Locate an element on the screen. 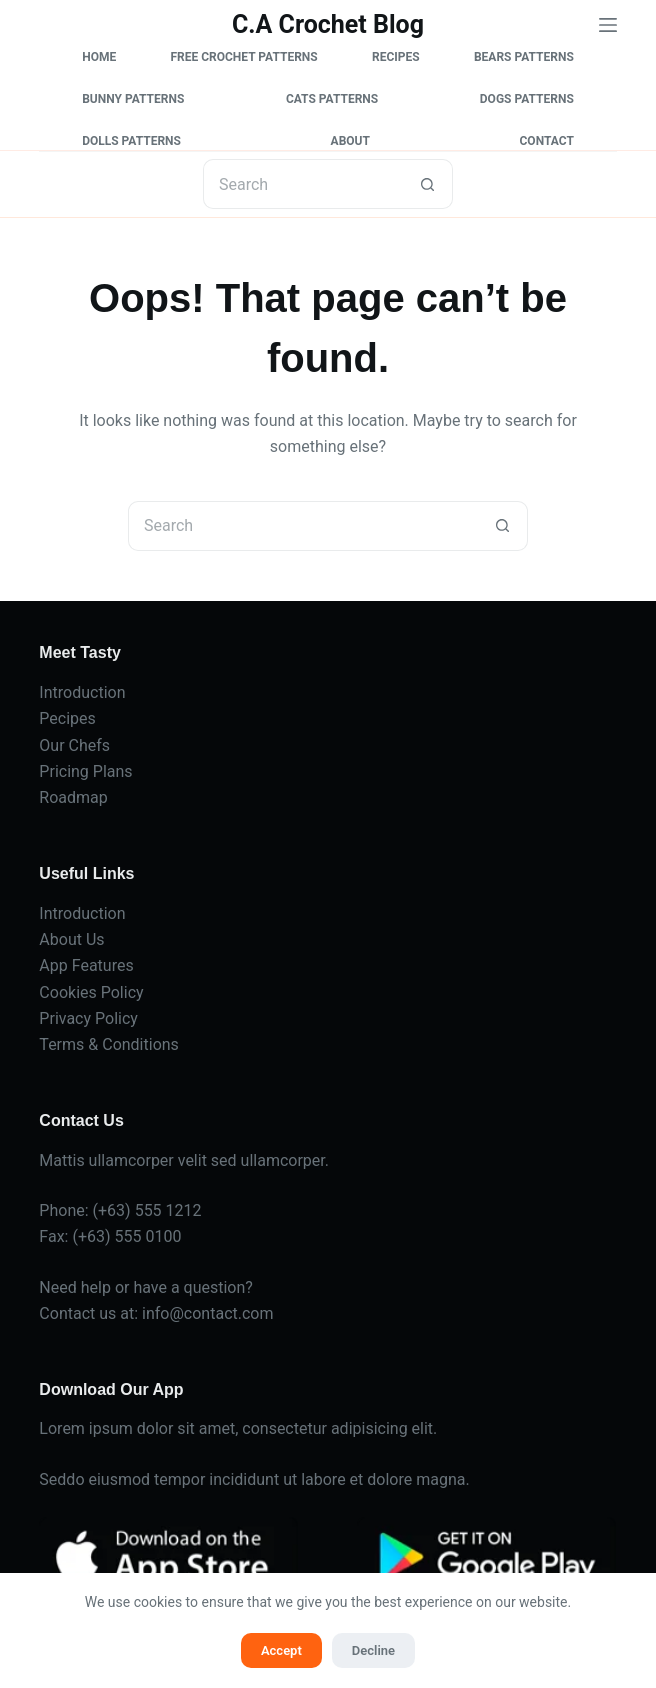 This screenshot has height=1688, width=656. Contact is located at coordinates (547, 141).